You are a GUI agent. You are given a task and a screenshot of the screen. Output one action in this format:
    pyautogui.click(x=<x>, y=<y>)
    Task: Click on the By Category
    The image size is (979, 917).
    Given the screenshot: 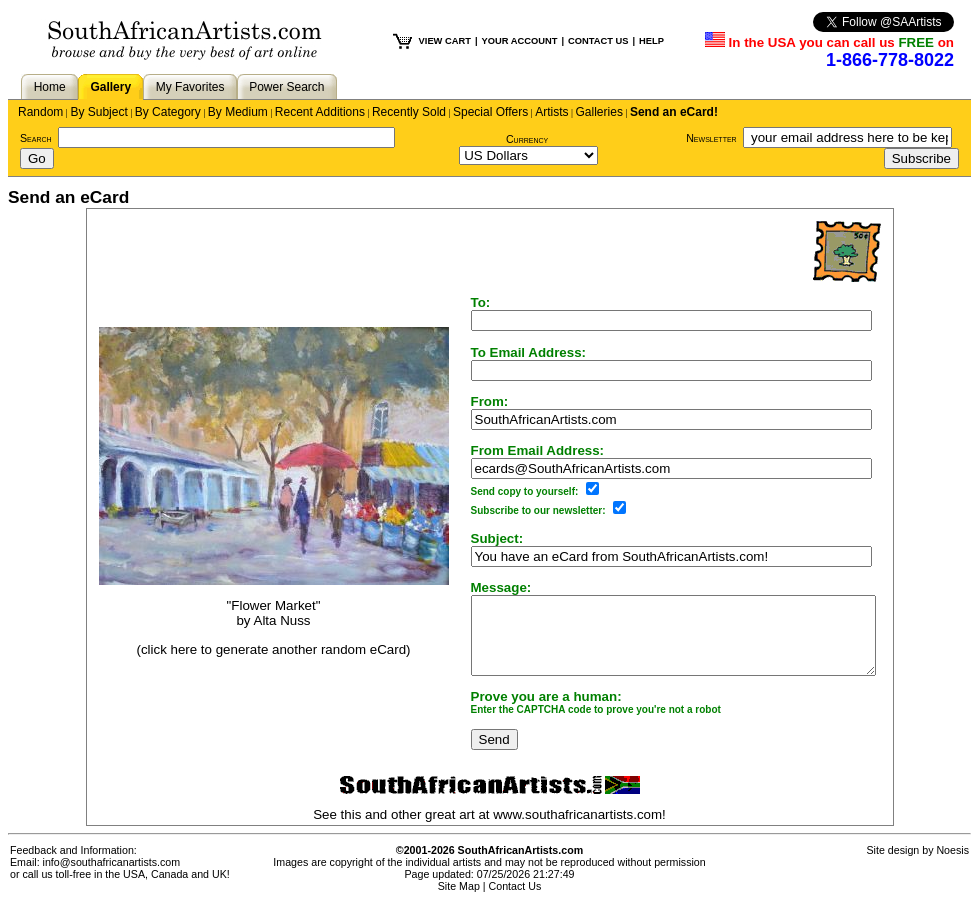 What is the action you would take?
    pyautogui.click(x=168, y=112)
    